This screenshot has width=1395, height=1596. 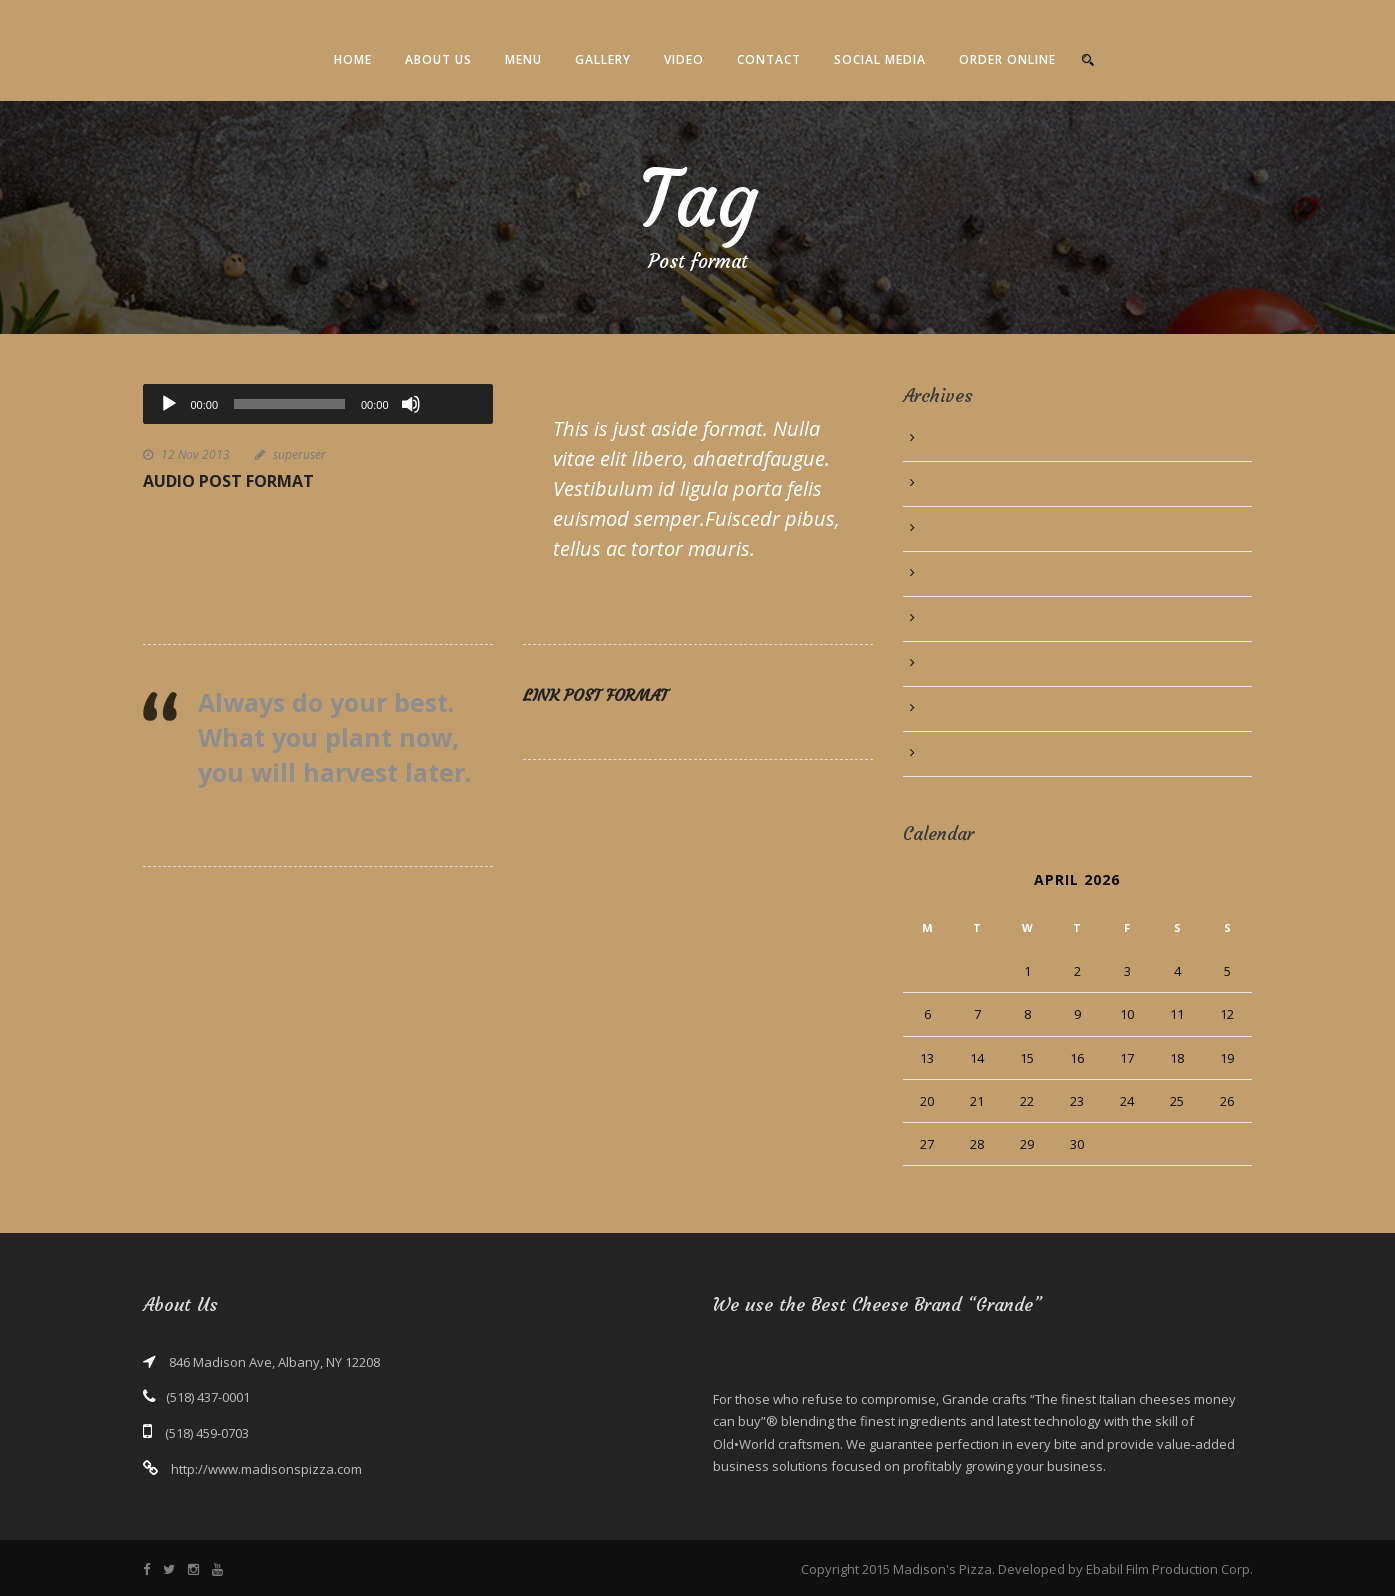 I want to click on [slider], so click(x=289, y=404).